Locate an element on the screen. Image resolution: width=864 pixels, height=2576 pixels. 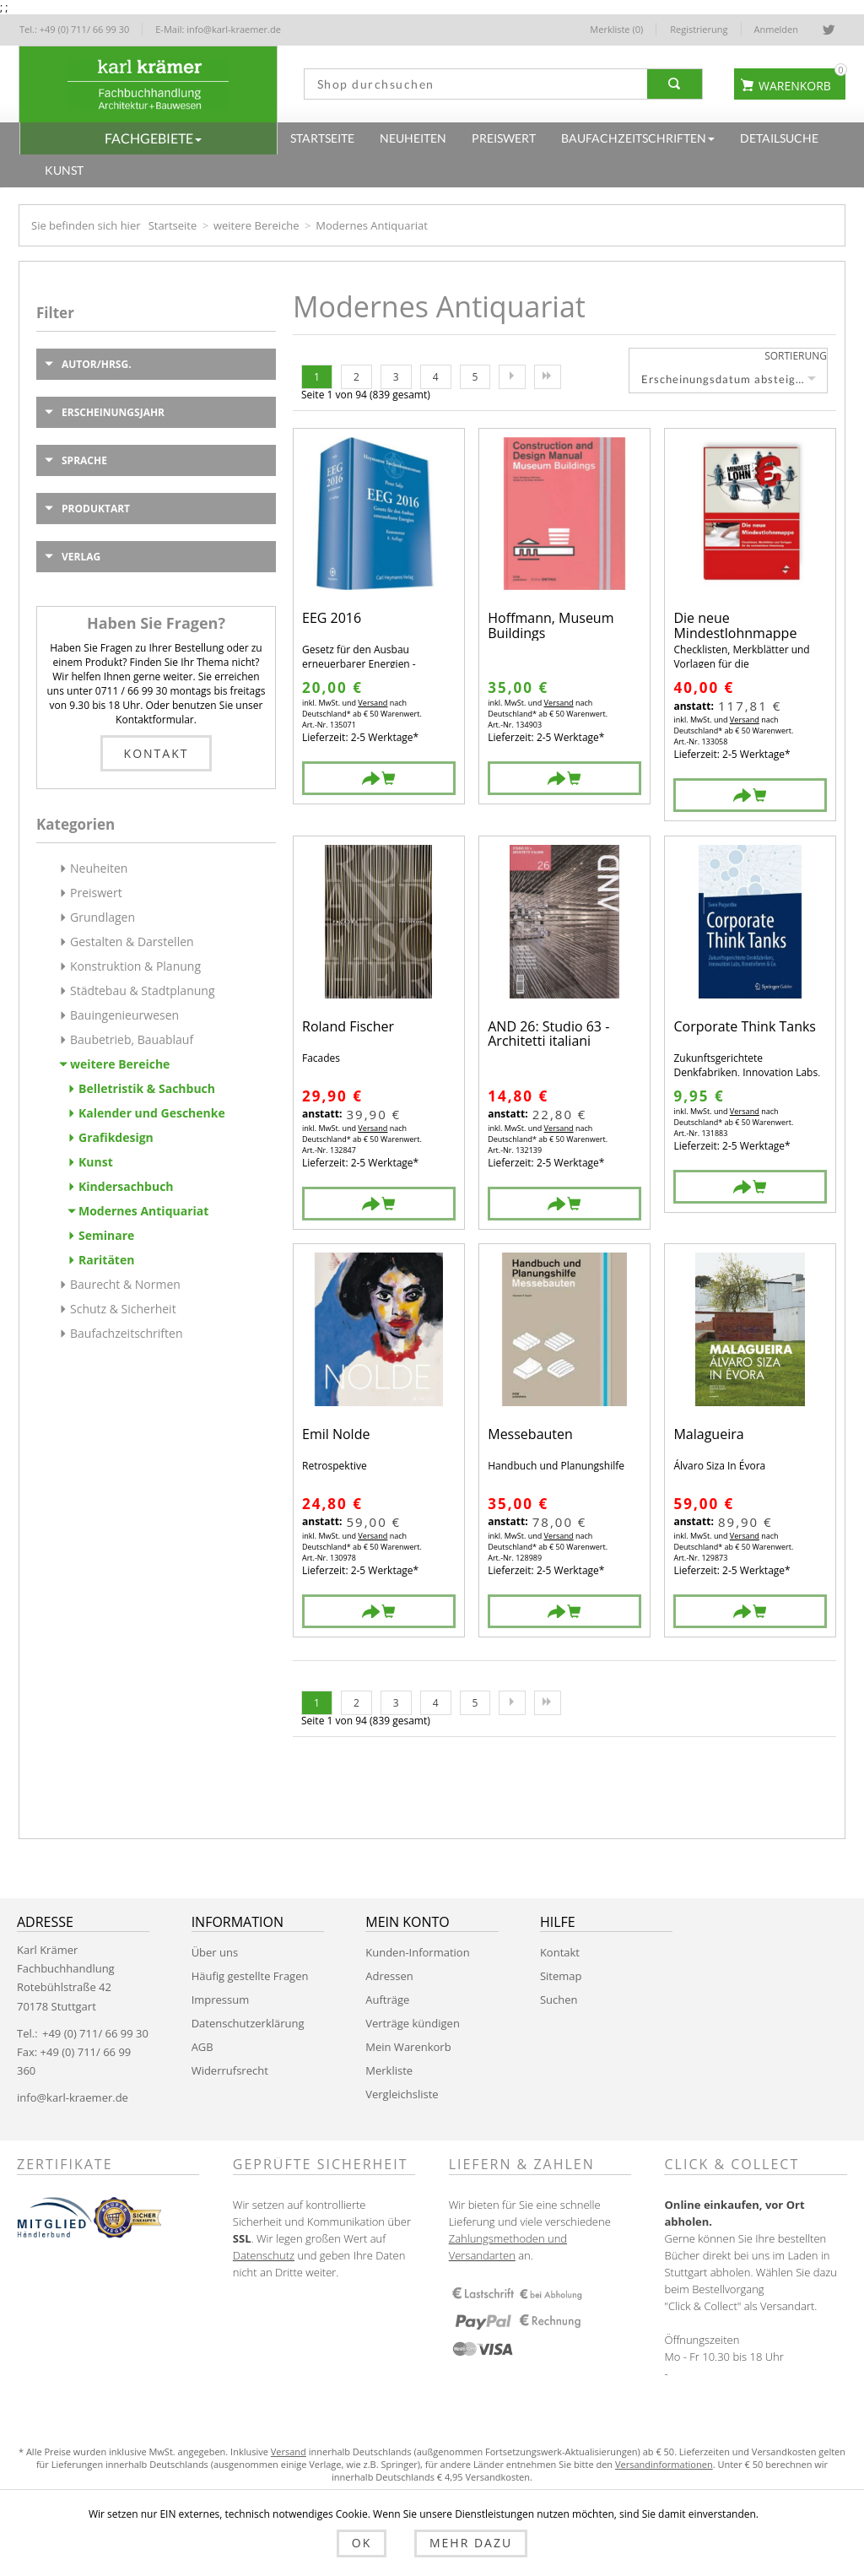
Malagueira is located at coordinates (708, 1435).